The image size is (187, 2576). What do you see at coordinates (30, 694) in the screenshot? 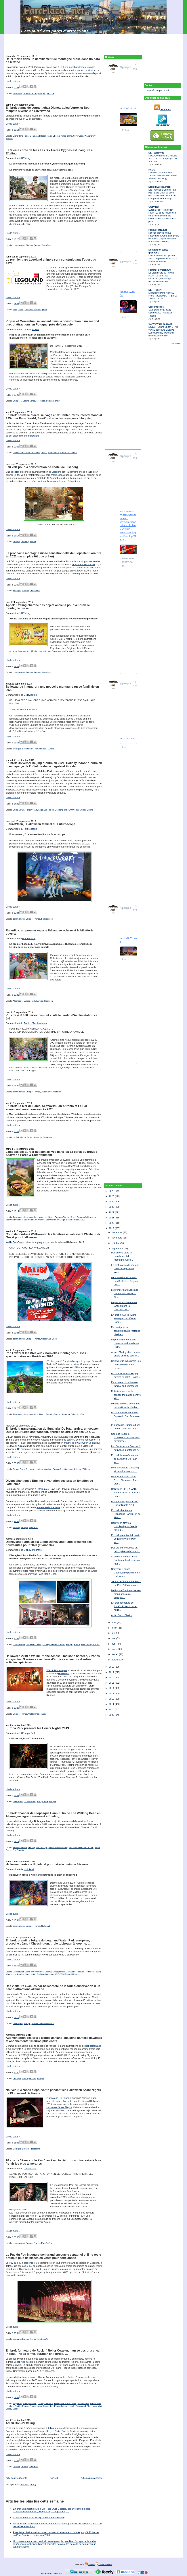
I see `Bellewaerde` at bounding box center [30, 694].